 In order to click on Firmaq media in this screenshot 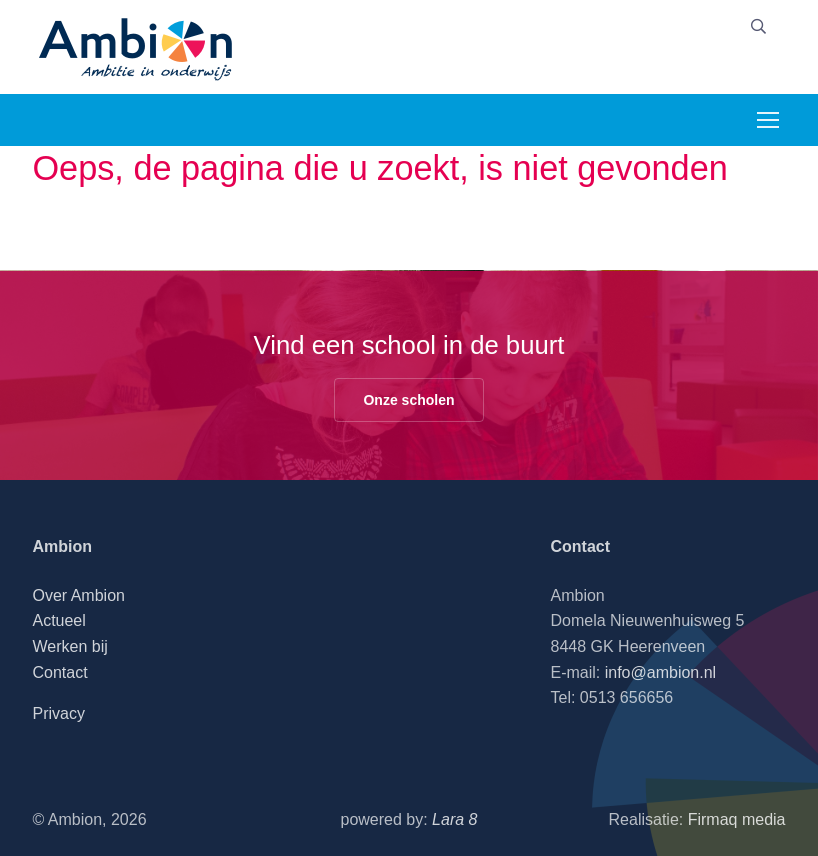, I will do `click(737, 819)`.